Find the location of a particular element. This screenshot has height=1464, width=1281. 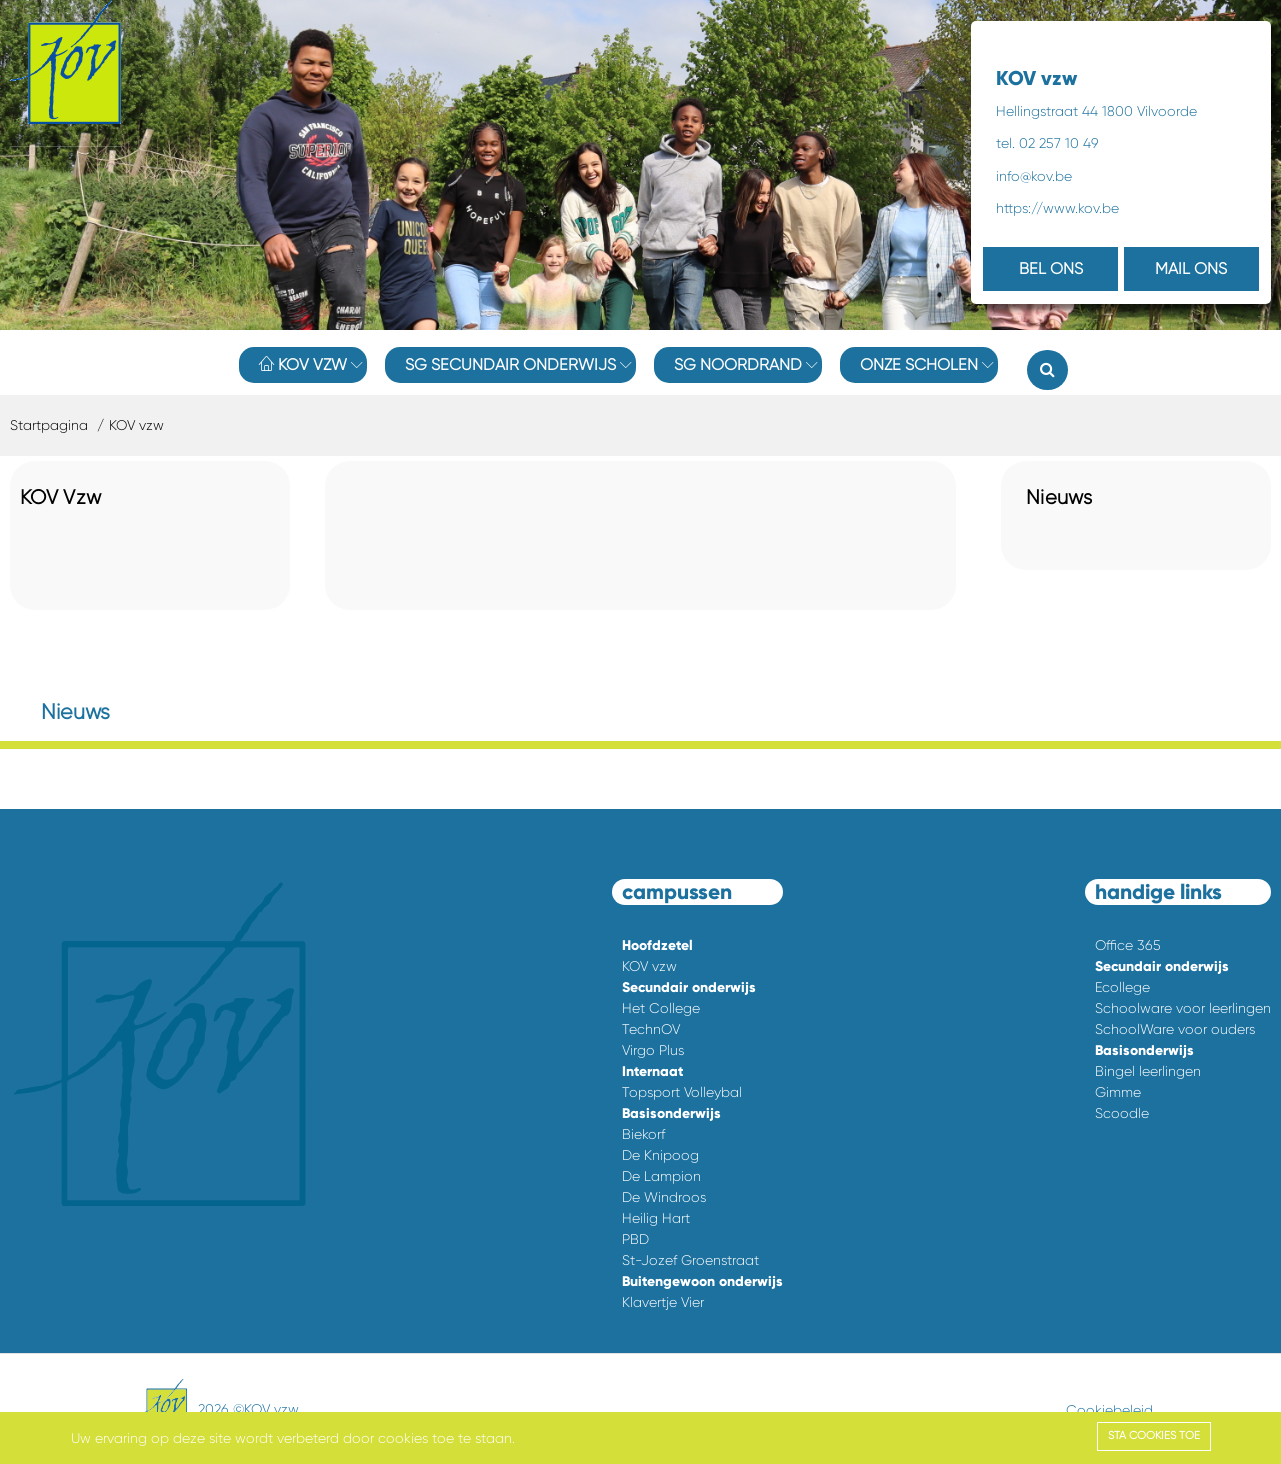

SG Noordrand is located at coordinates (738, 364).